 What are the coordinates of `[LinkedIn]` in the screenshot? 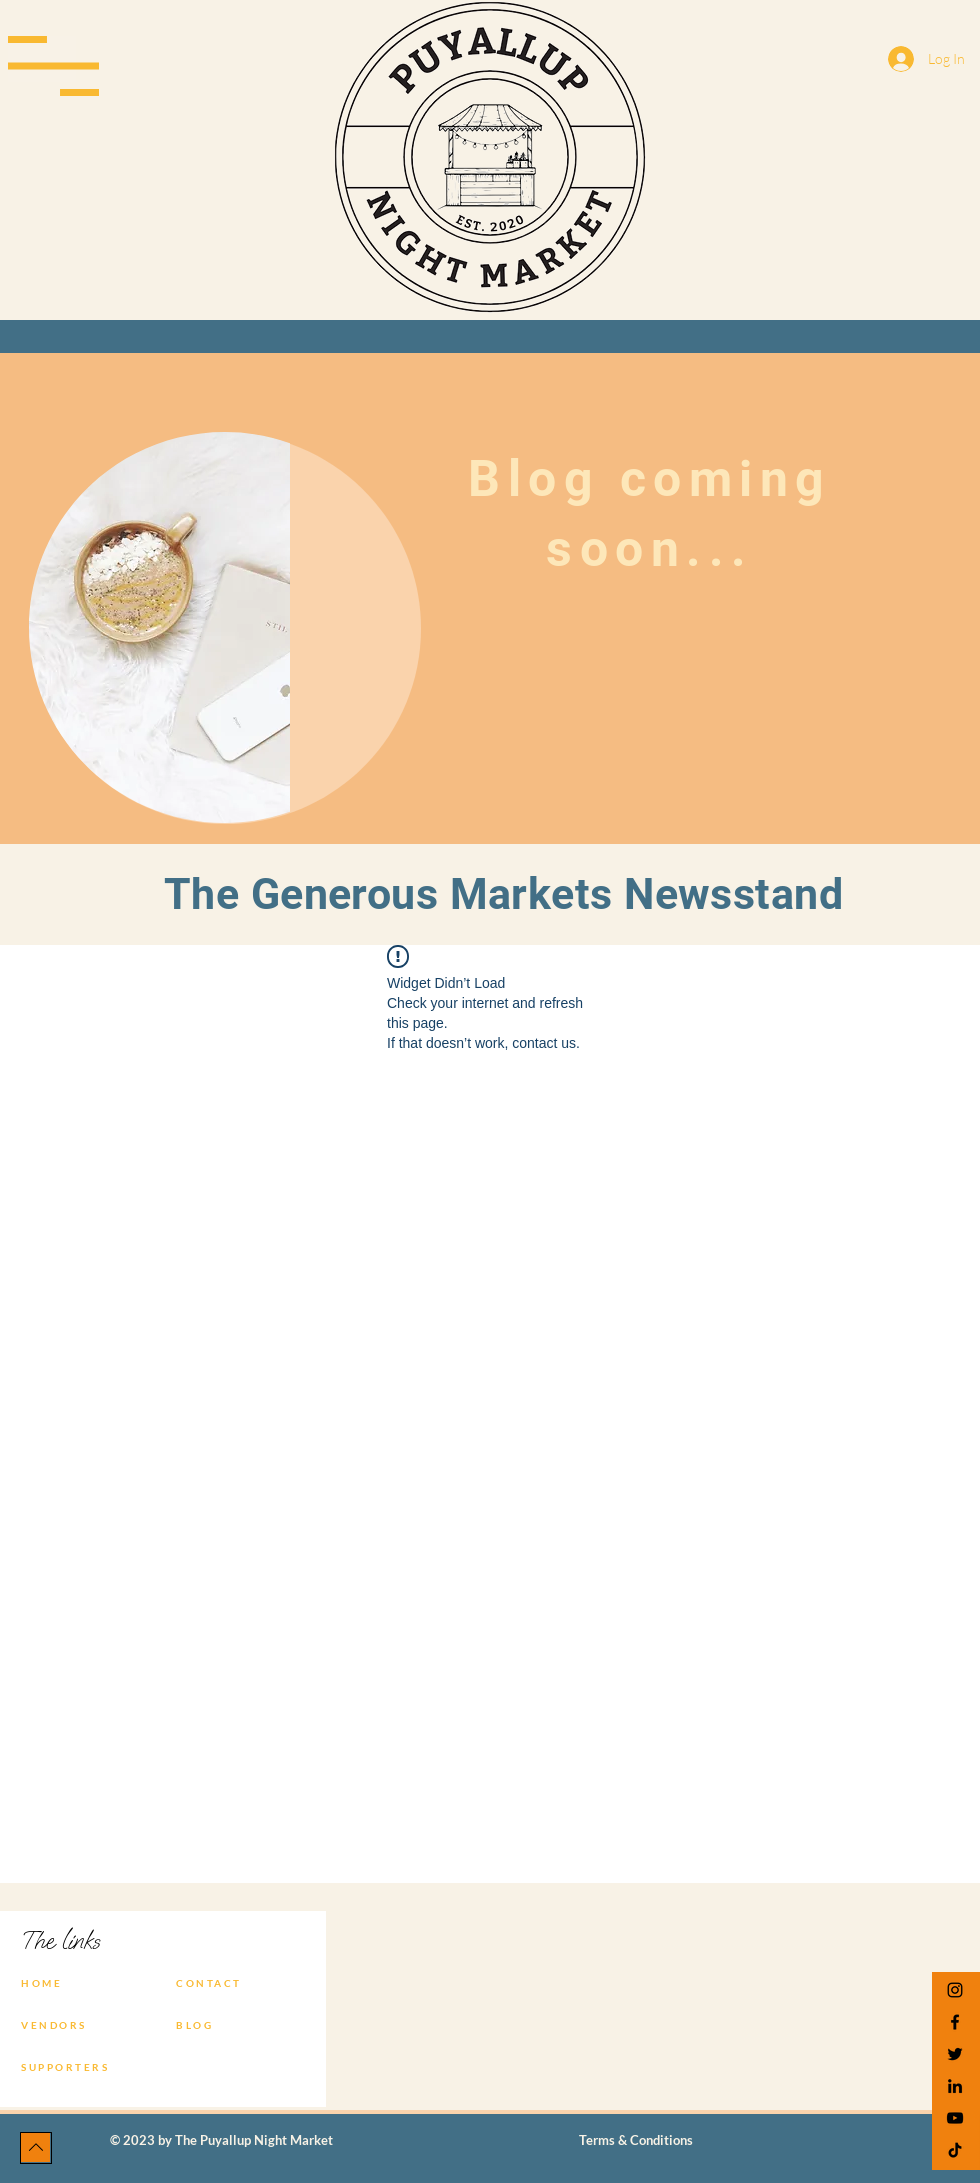 It's located at (955, 2086).